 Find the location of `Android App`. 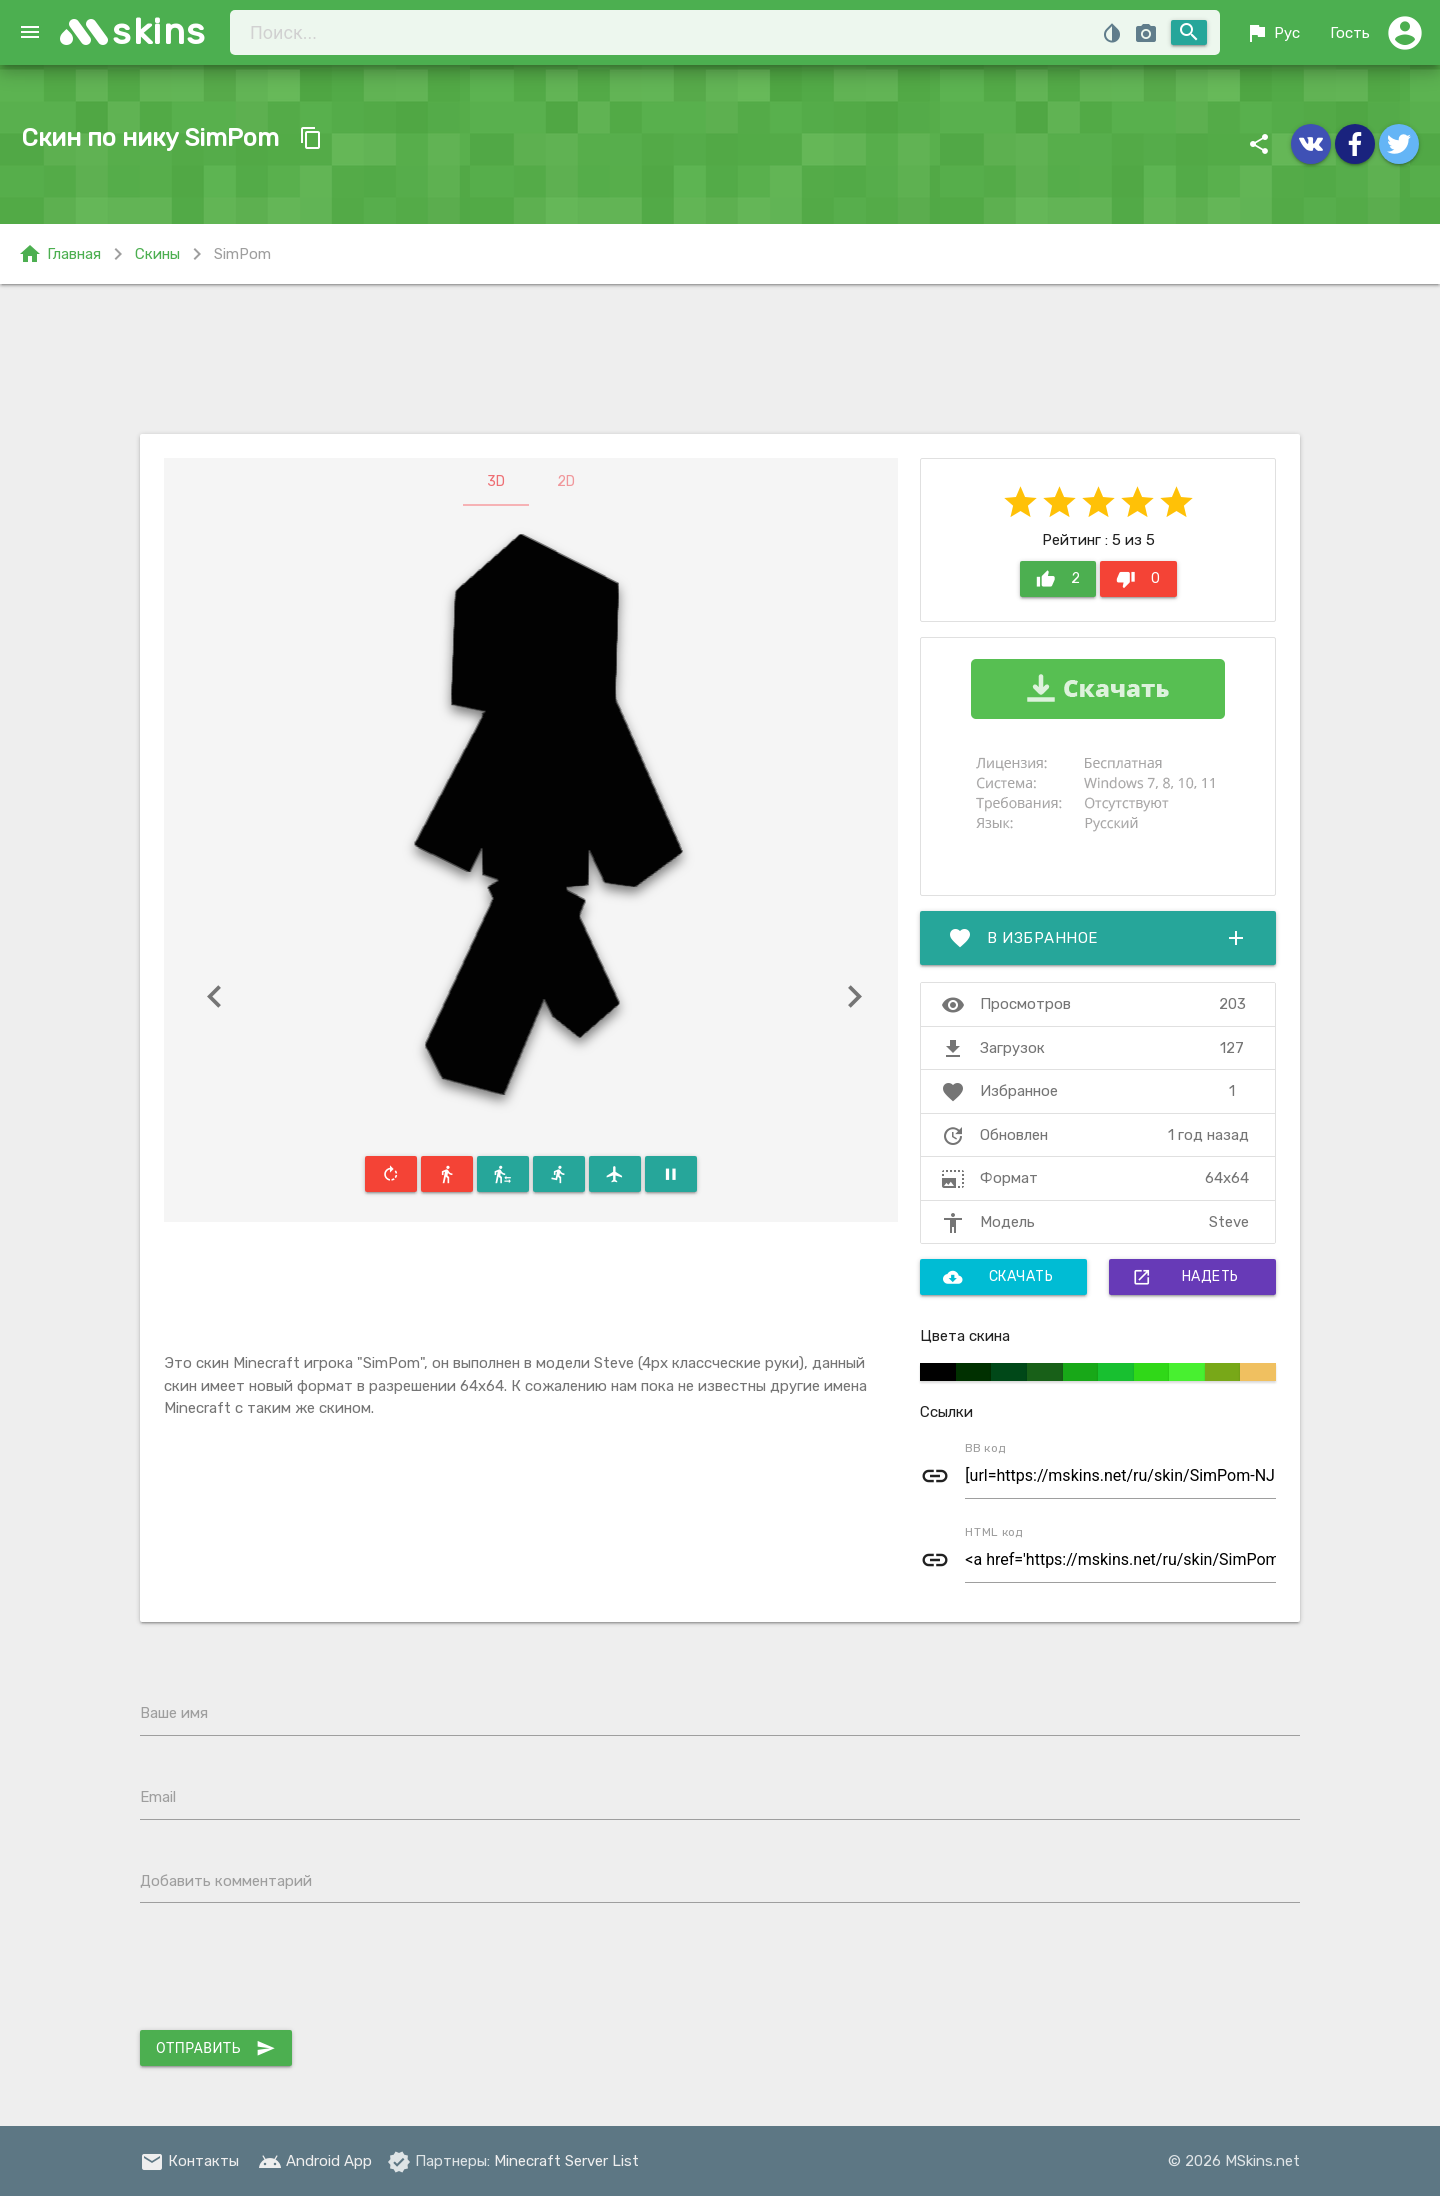

Android App is located at coordinates (315, 2161).